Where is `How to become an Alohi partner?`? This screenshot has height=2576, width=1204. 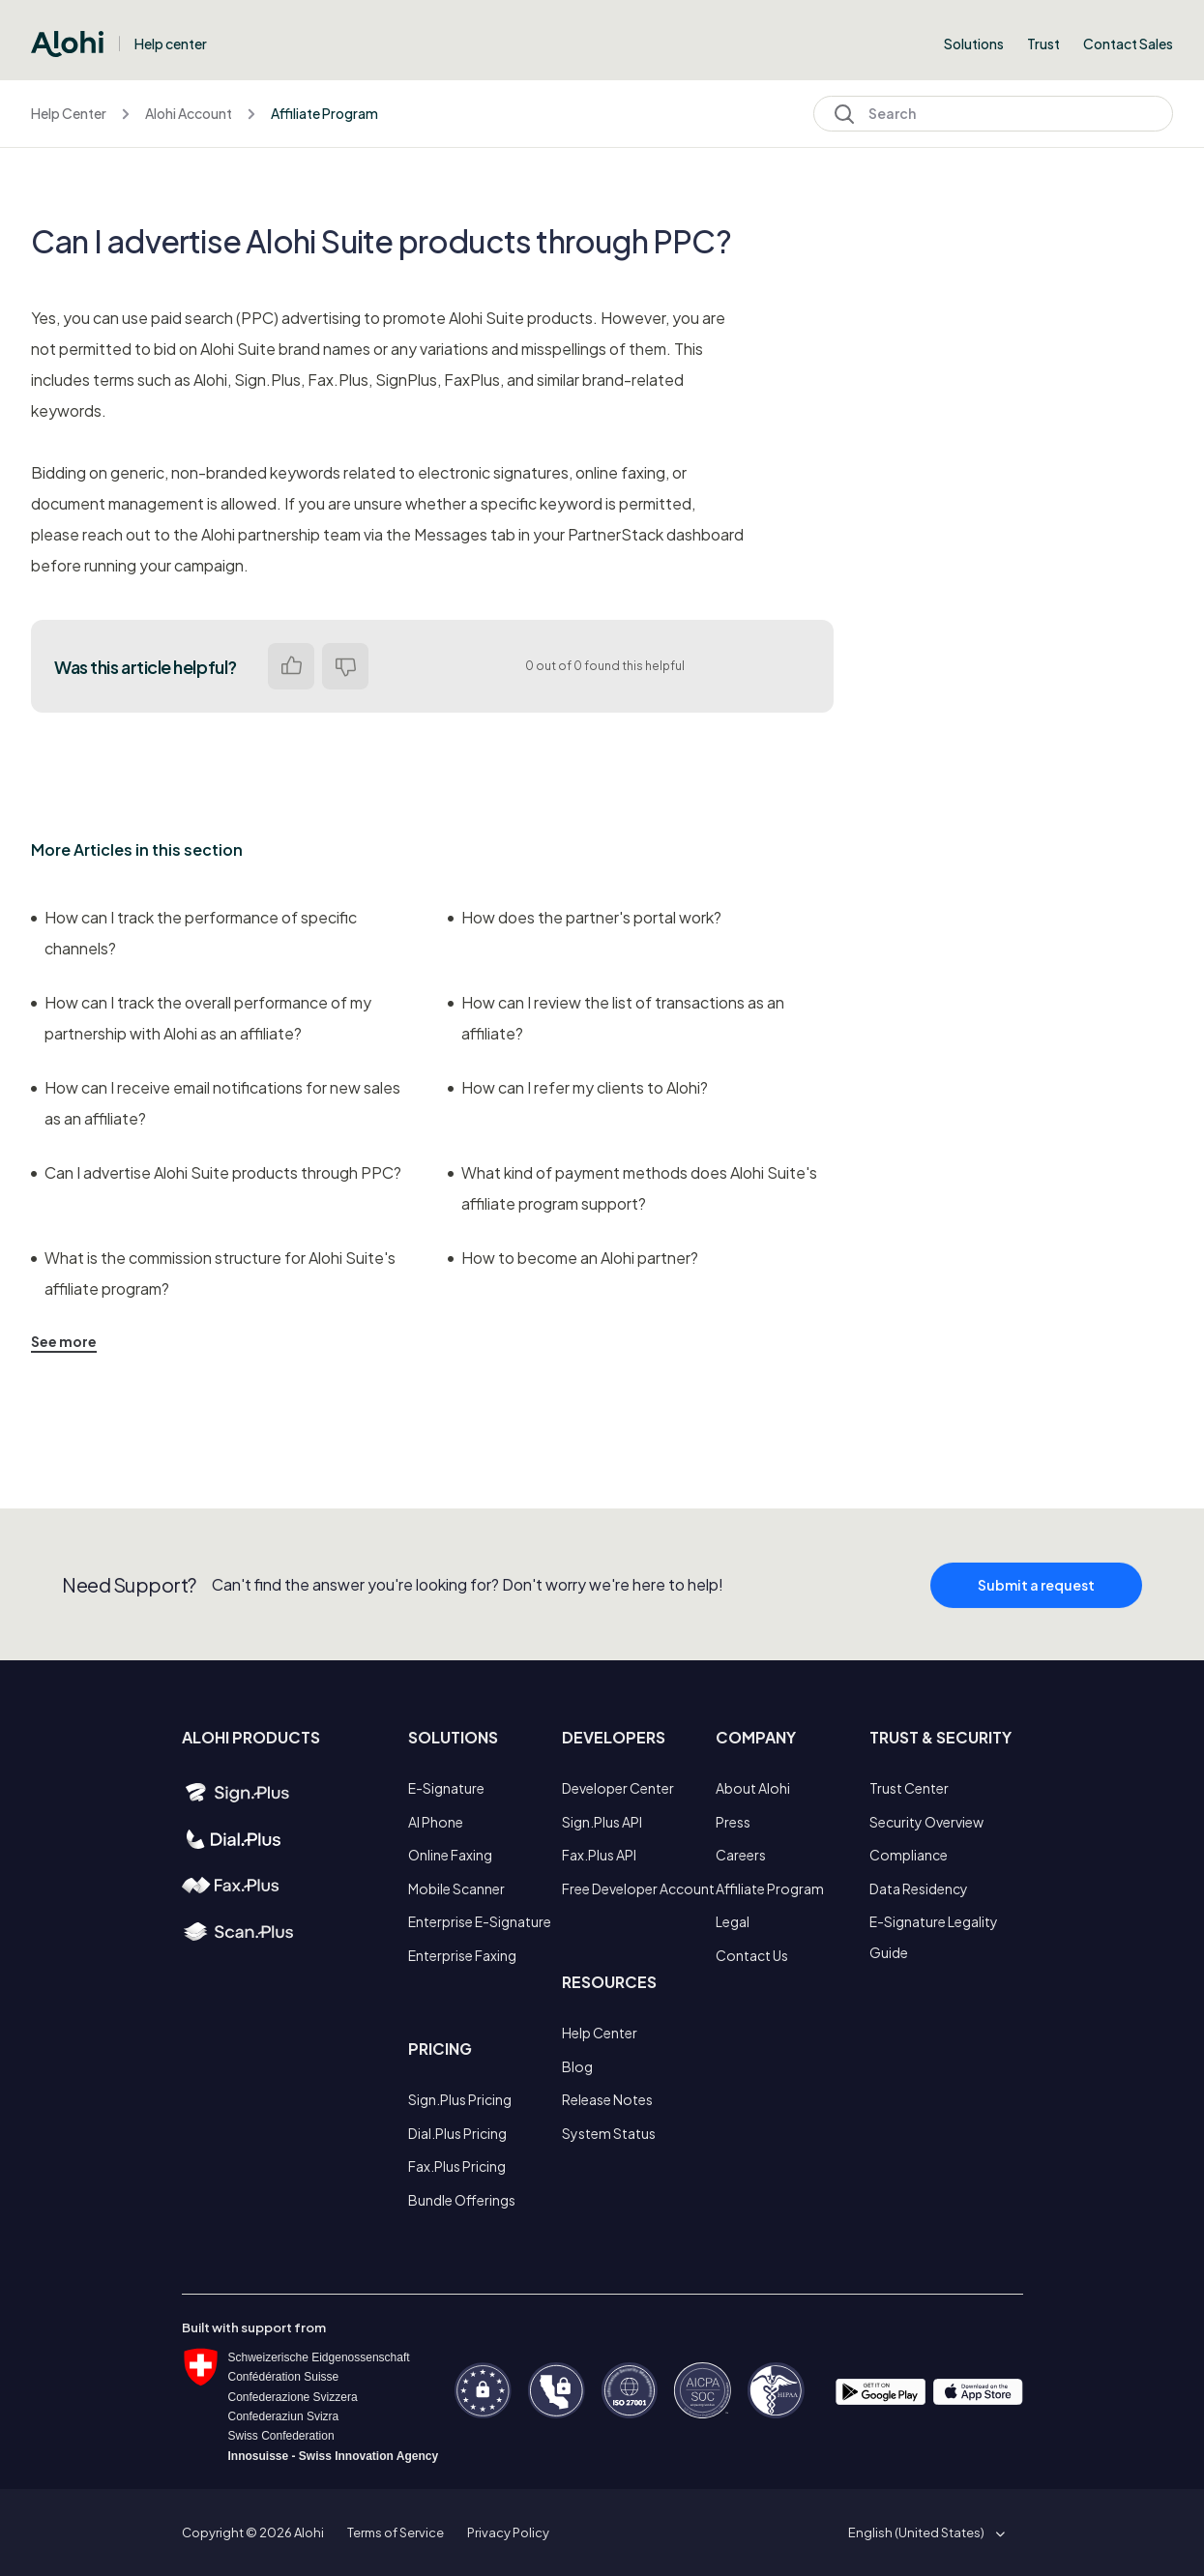
How to become an Alohi partner? is located at coordinates (573, 1257).